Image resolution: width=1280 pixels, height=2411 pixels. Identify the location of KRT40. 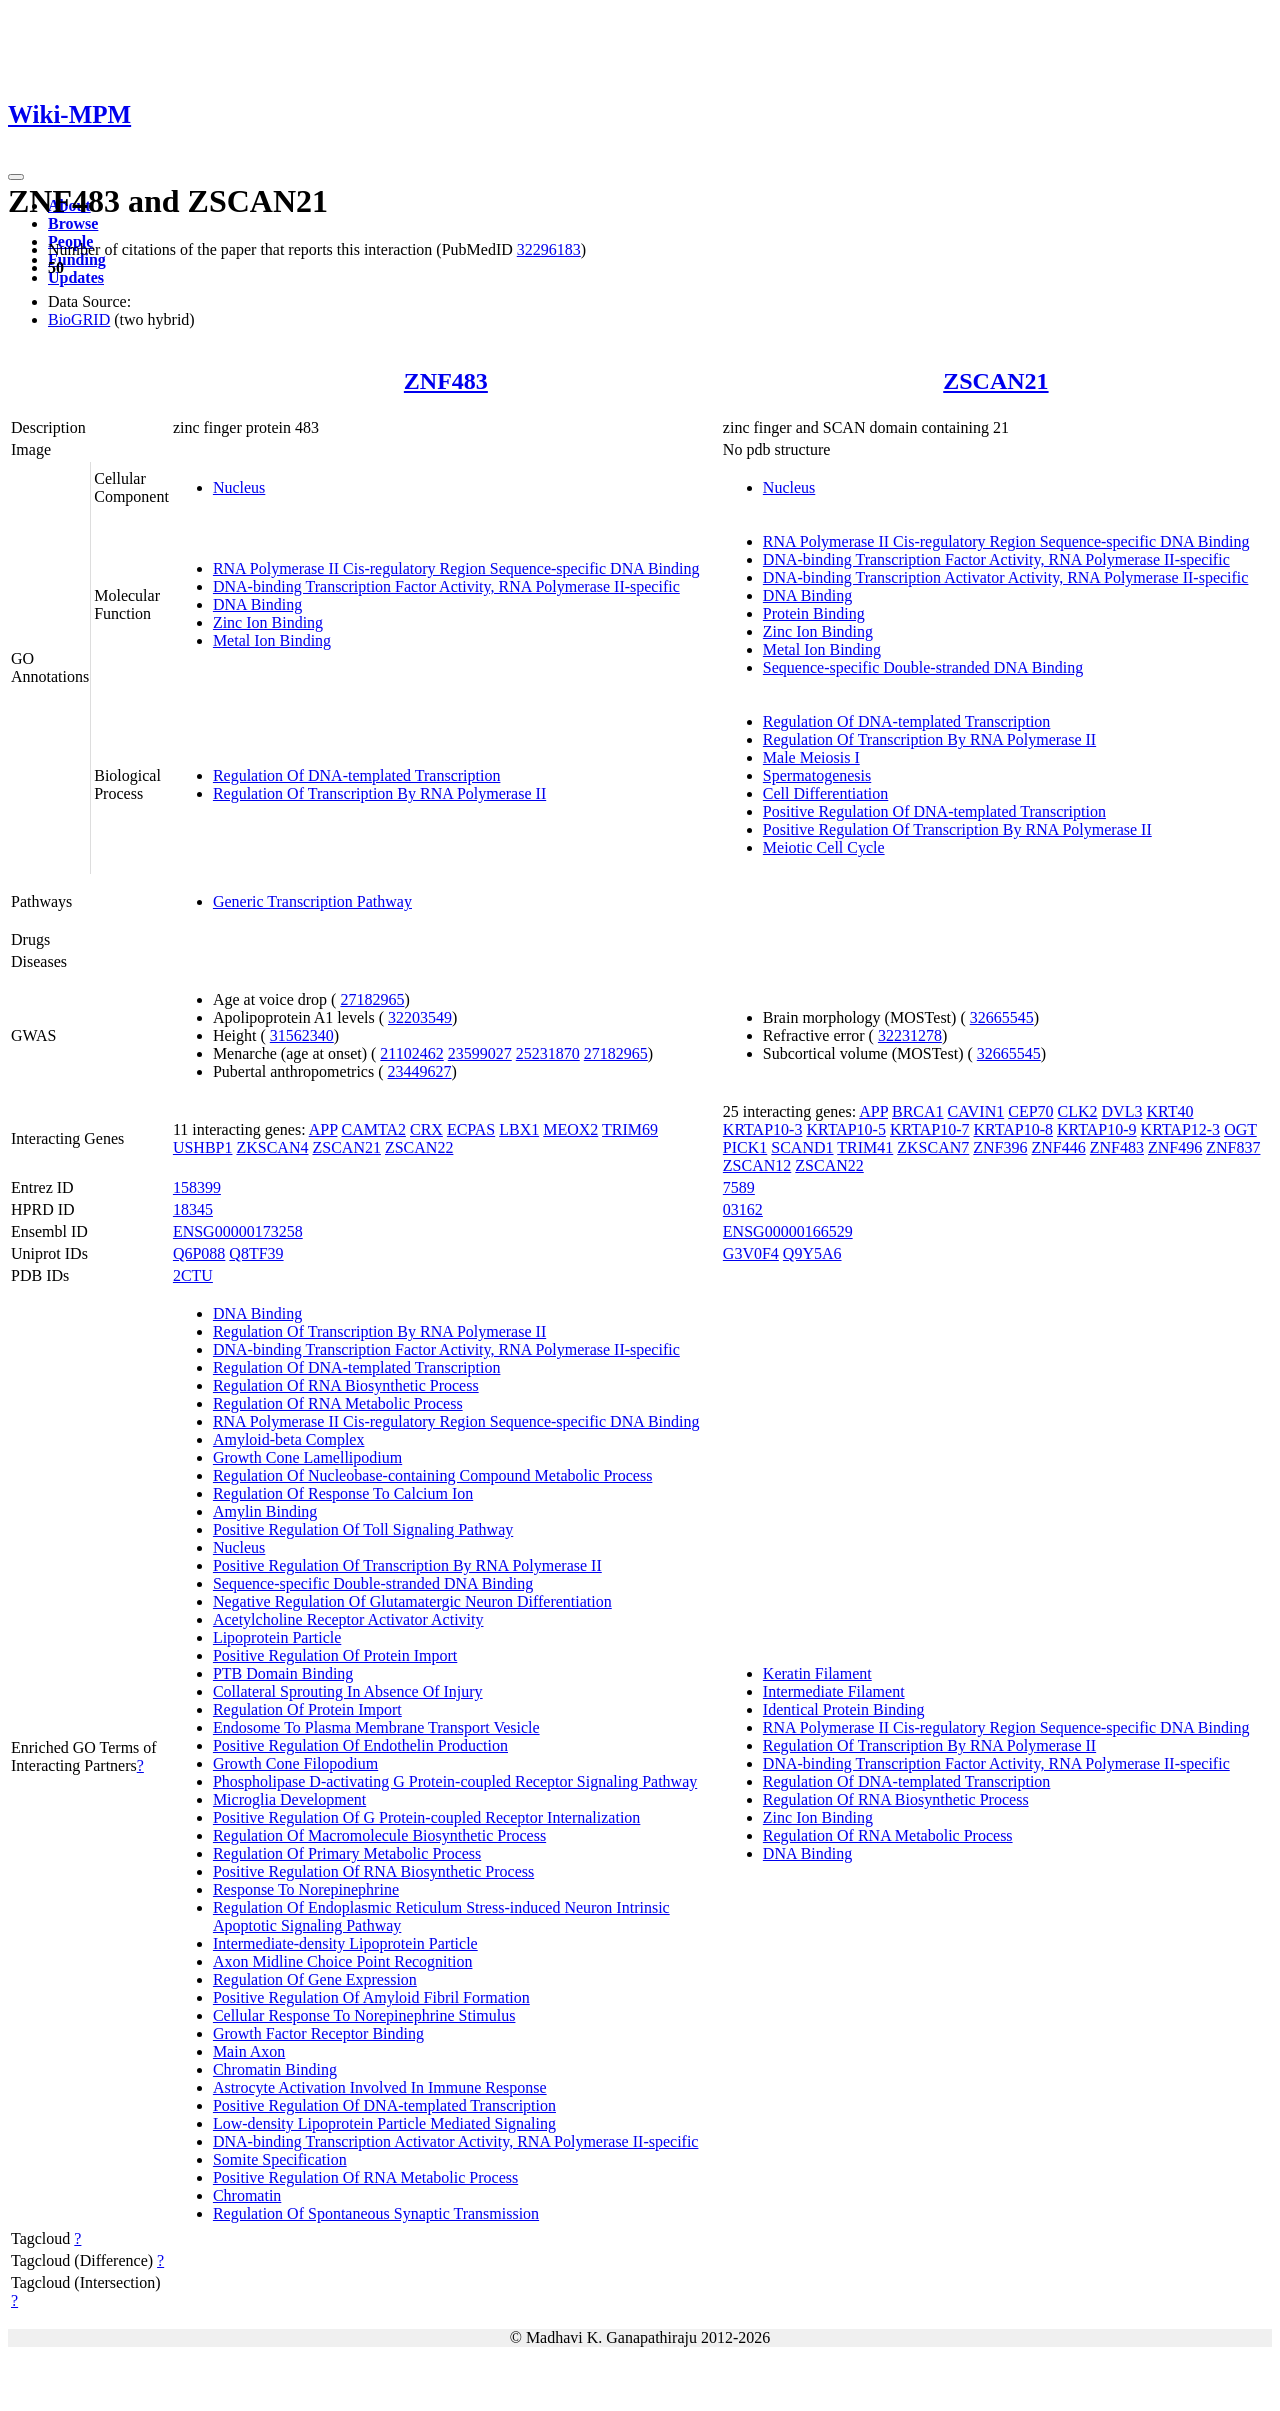
(1169, 1111).